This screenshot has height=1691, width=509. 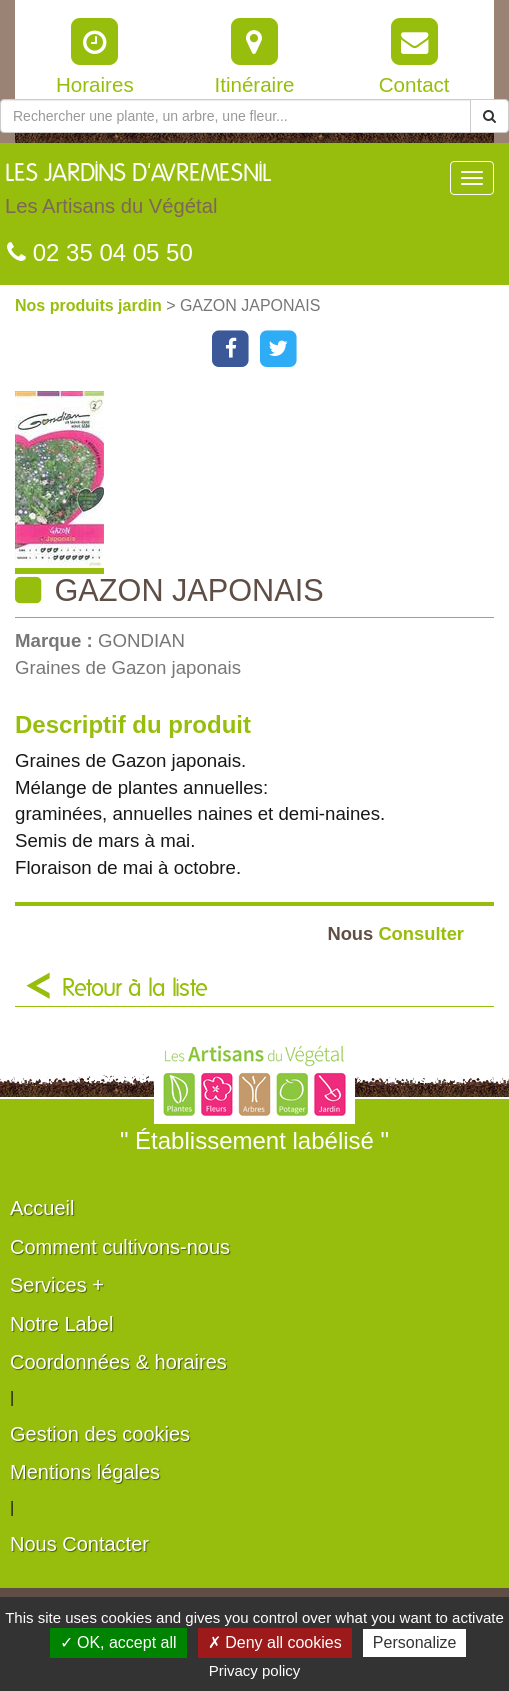 I want to click on [Rechercher une plante], so click(x=235, y=116).